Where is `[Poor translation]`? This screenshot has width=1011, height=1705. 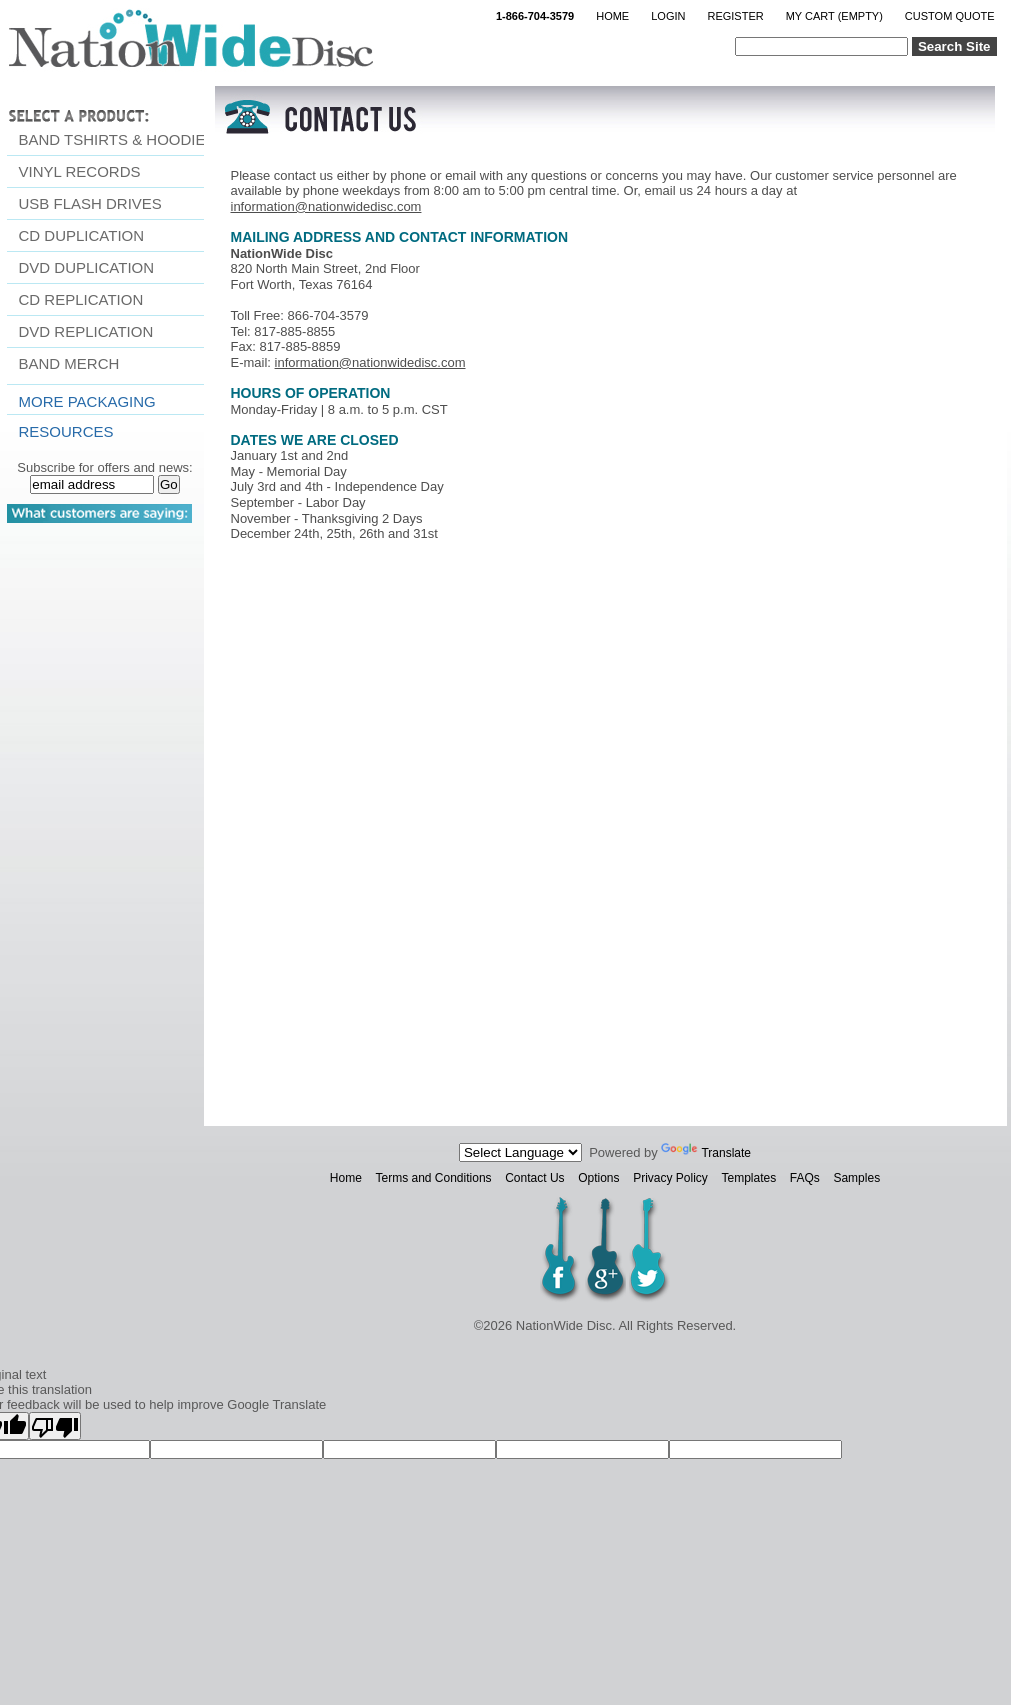 [Poor translation] is located at coordinates (55, 1426).